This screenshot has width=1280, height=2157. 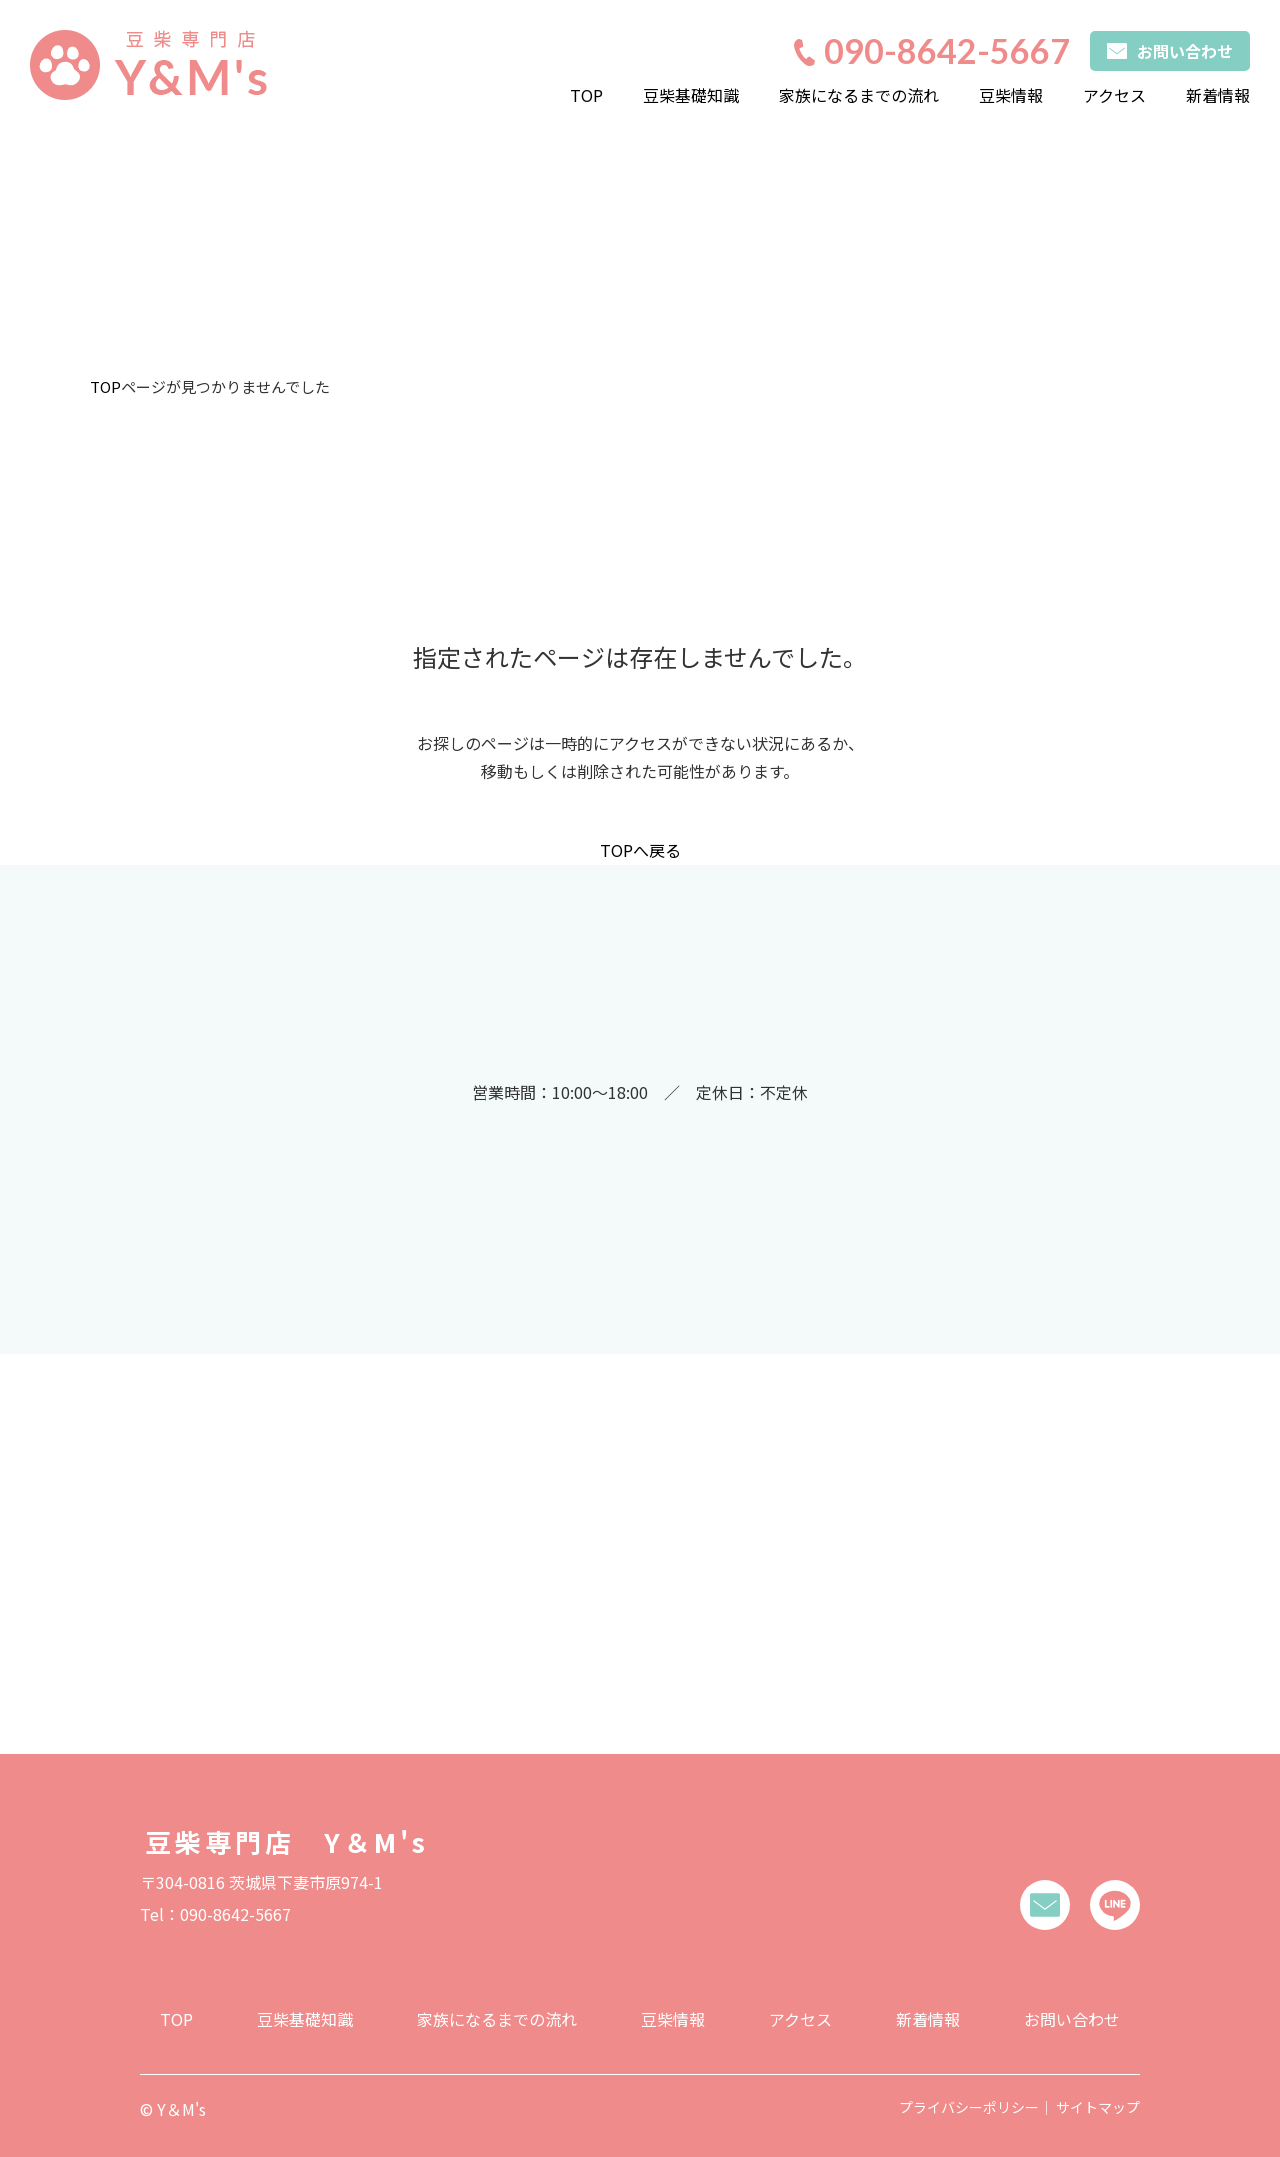 What do you see at coordinates (586, 95) in the screenshot?
I see `TOP` at bounding box center [586, 95].